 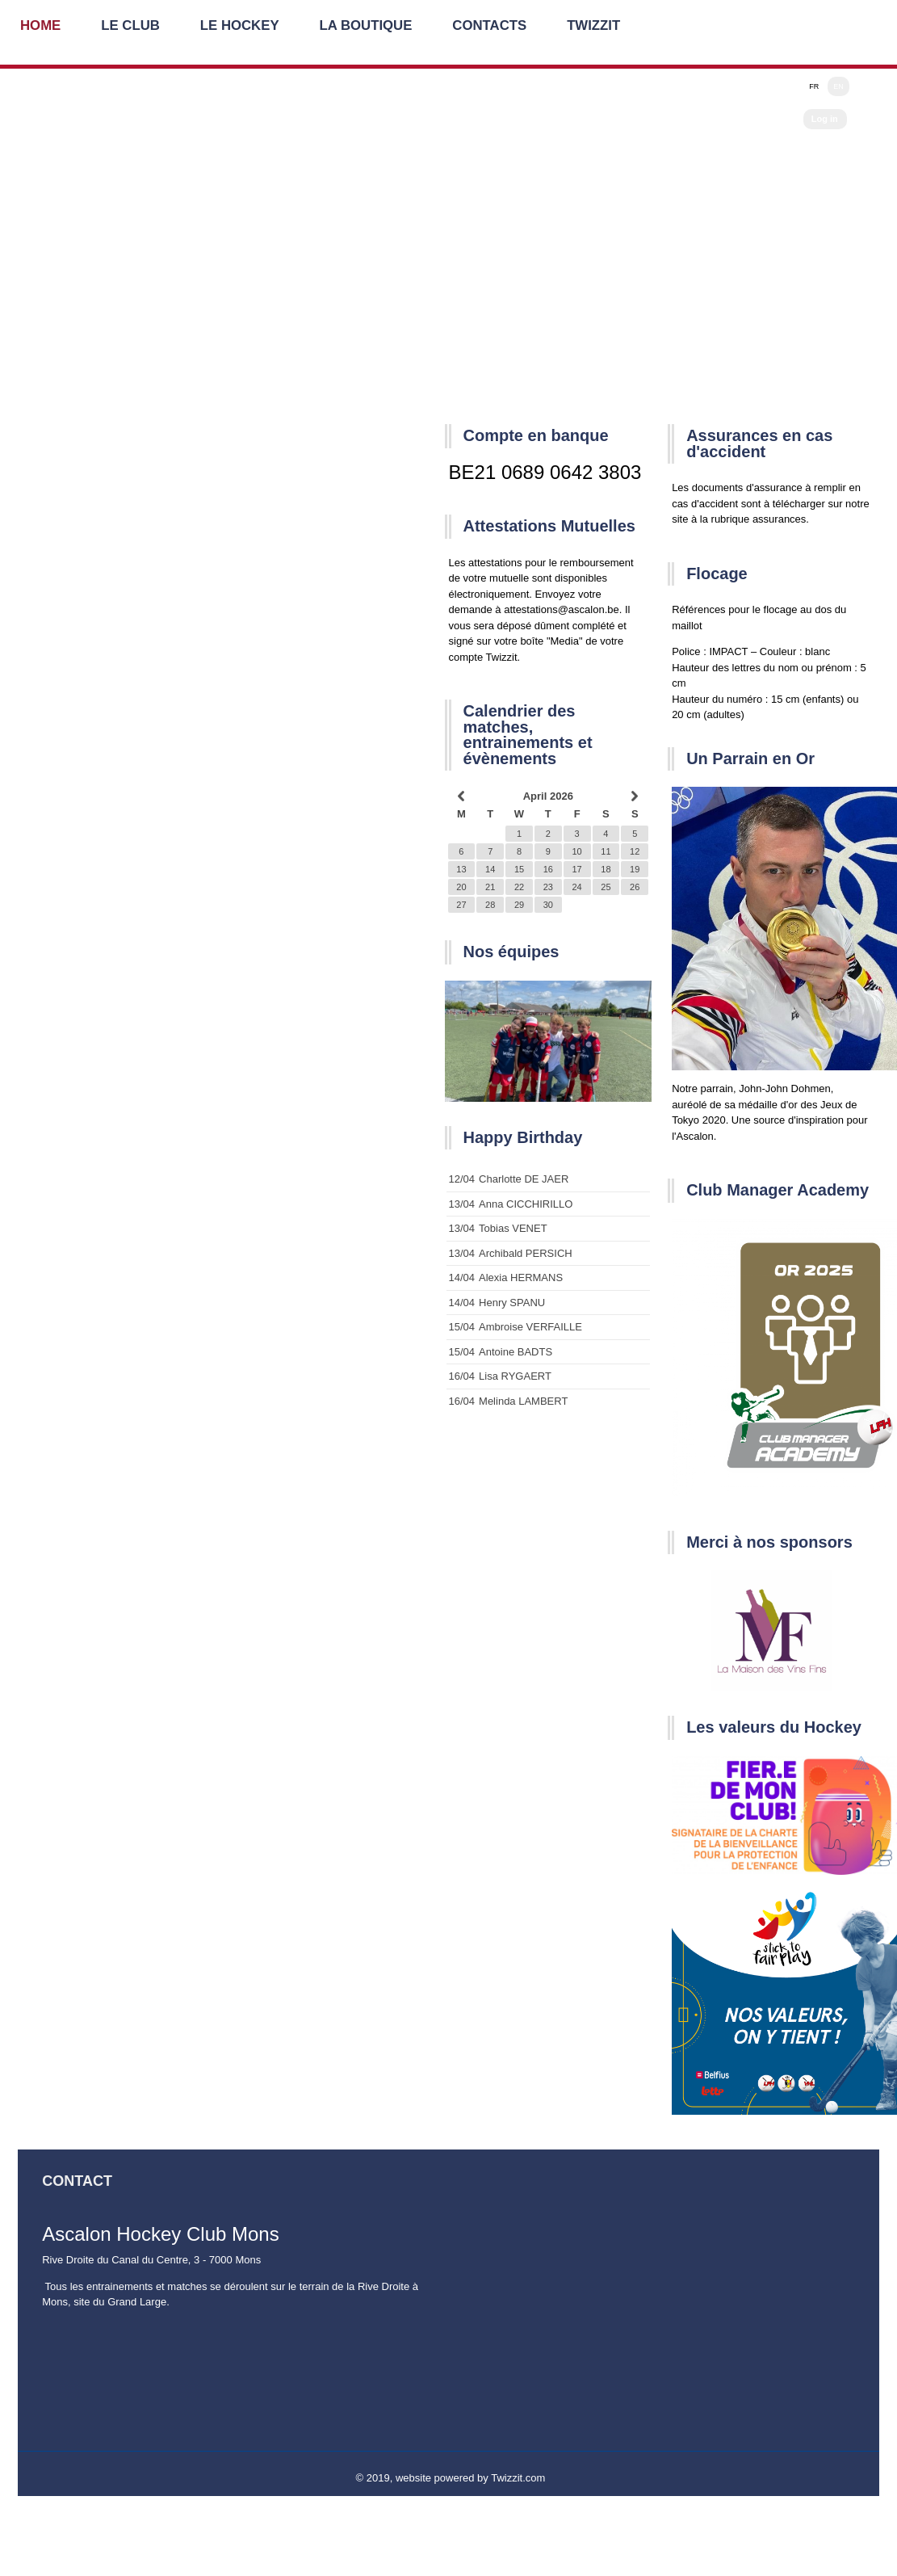 What do you see at coordinates (576, 851) in the screenshot?
I see `10` at bounding box center [576, 851].